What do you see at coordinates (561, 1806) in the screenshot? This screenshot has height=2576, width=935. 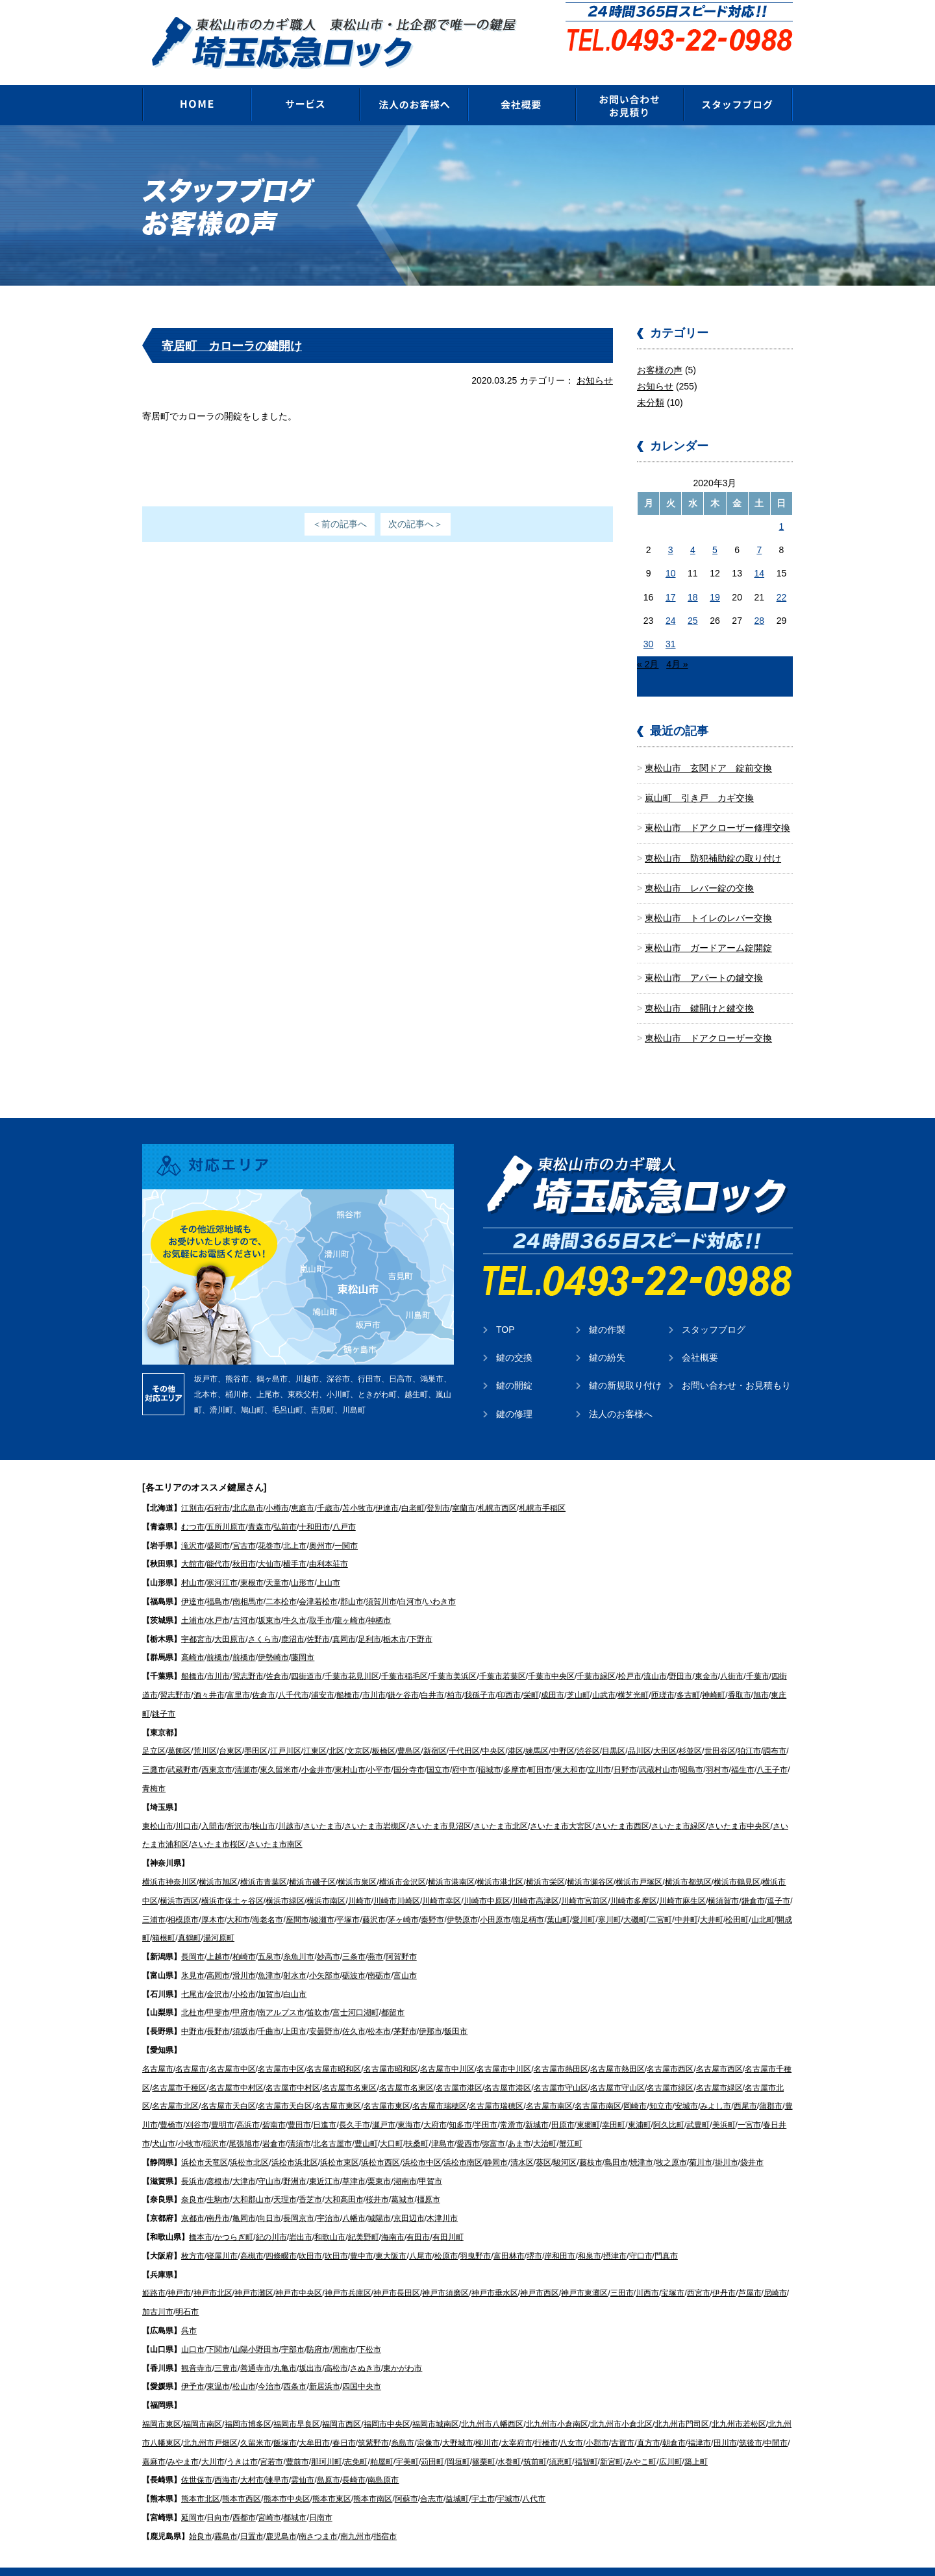 I see `さいたま市大宮区` at bounding box center [561, 1806].